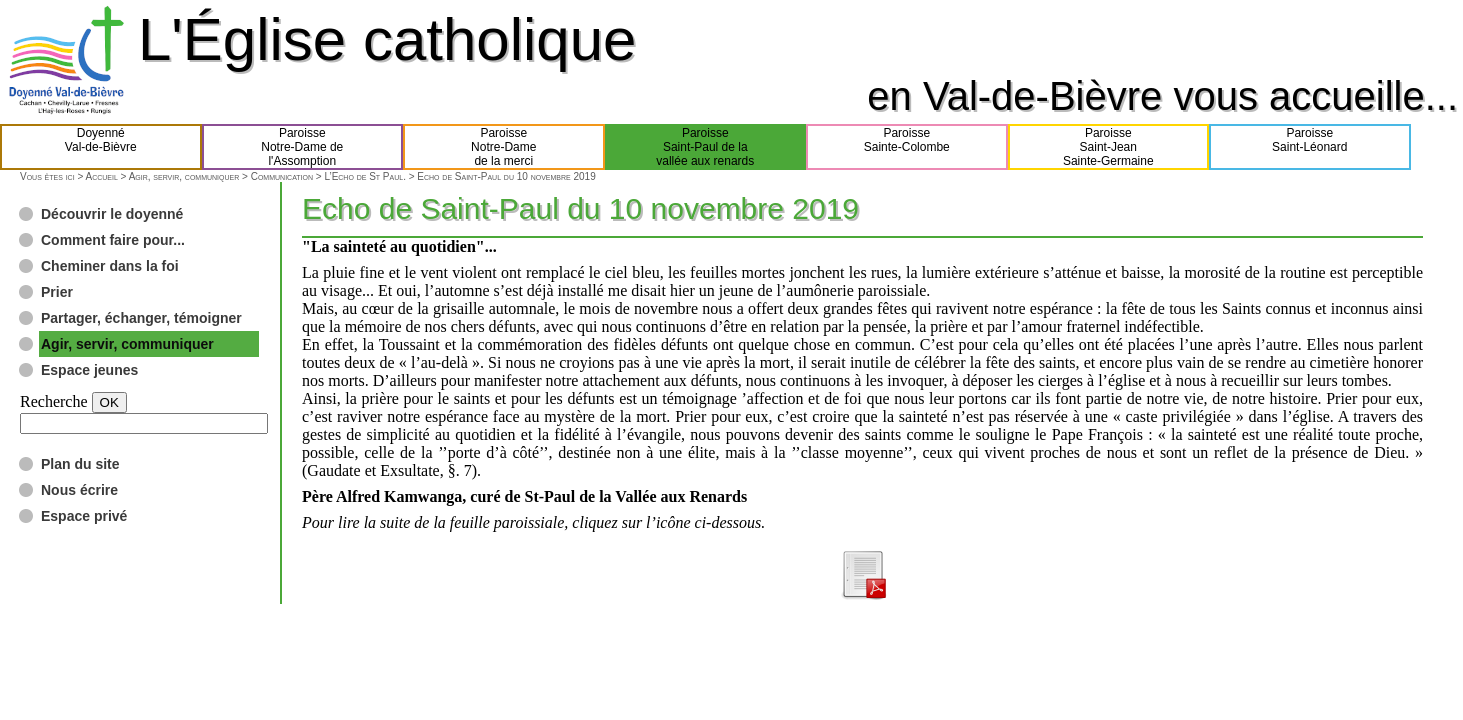 The height and width of the screenshot is (720, 1463). Describe the element at coordinates (503, 147) in the screenshot. I see `ParoisseNotre-Damede la merci` at that location.